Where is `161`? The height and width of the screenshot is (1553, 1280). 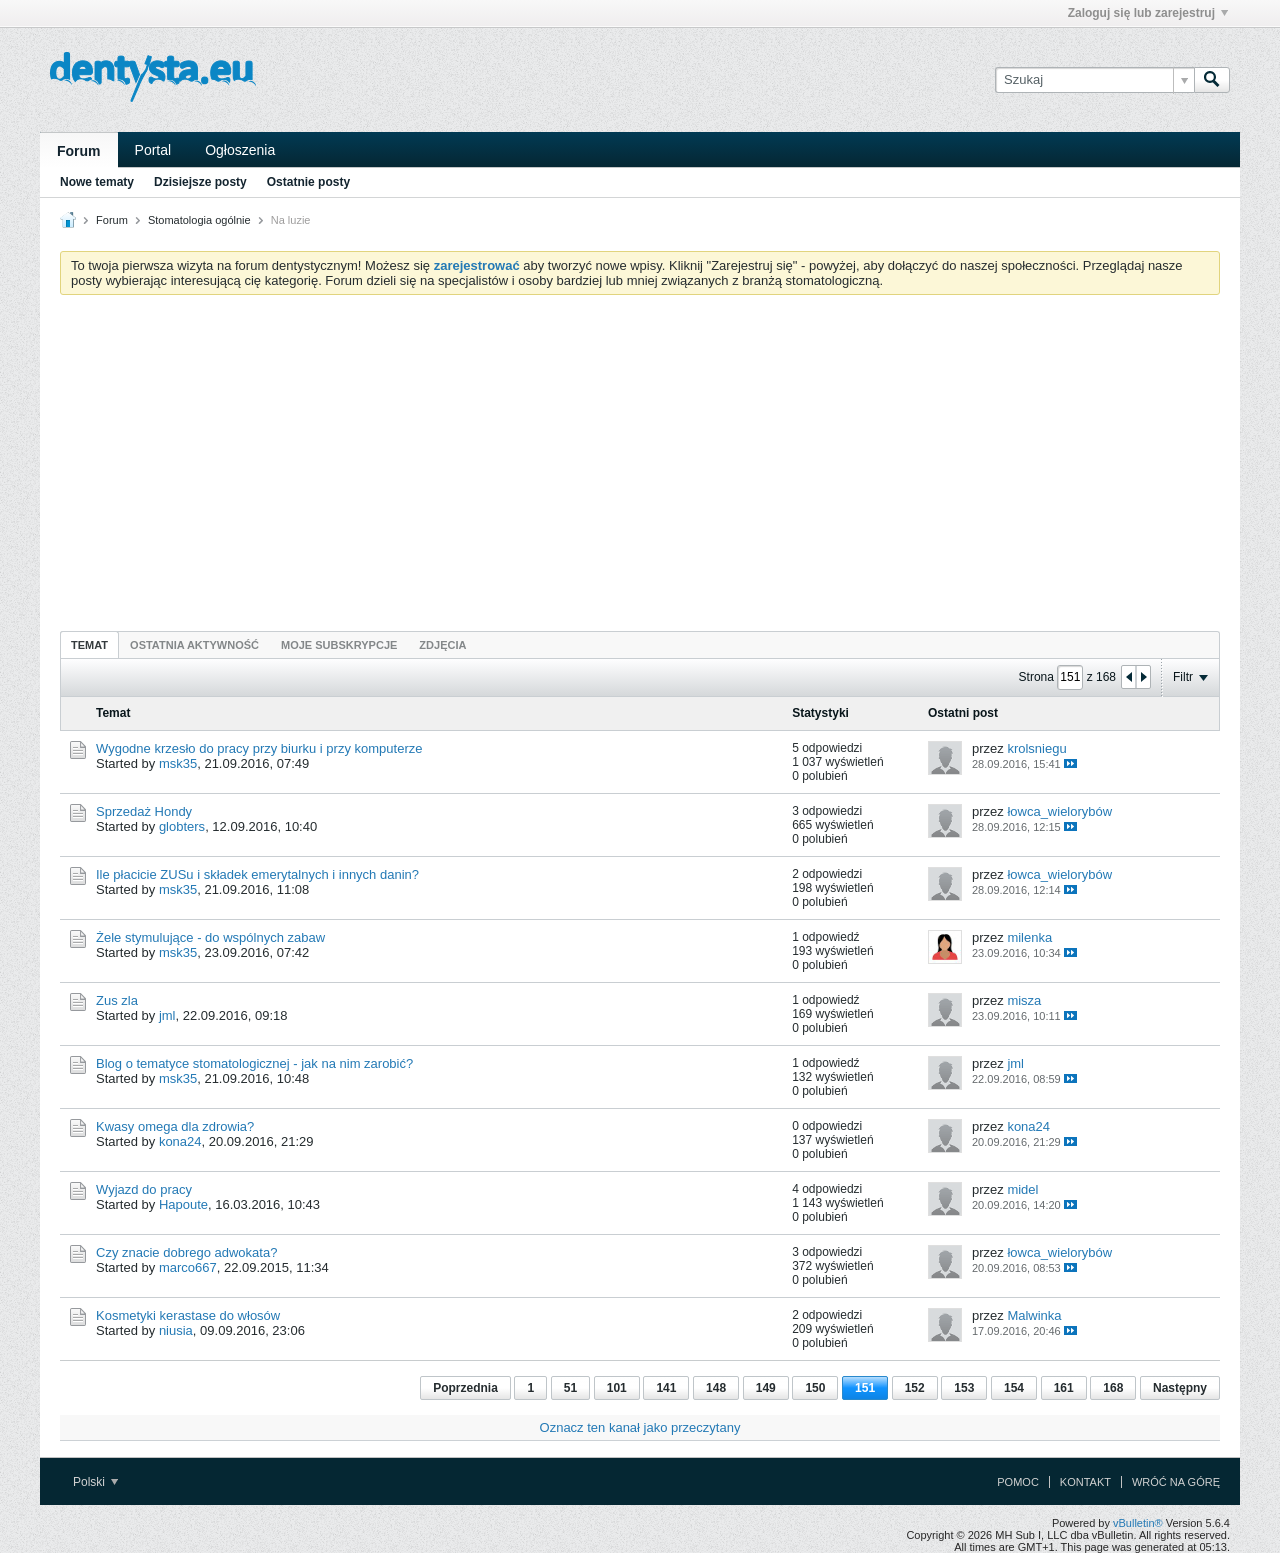 161 is located at coordinates (1064, 1388).